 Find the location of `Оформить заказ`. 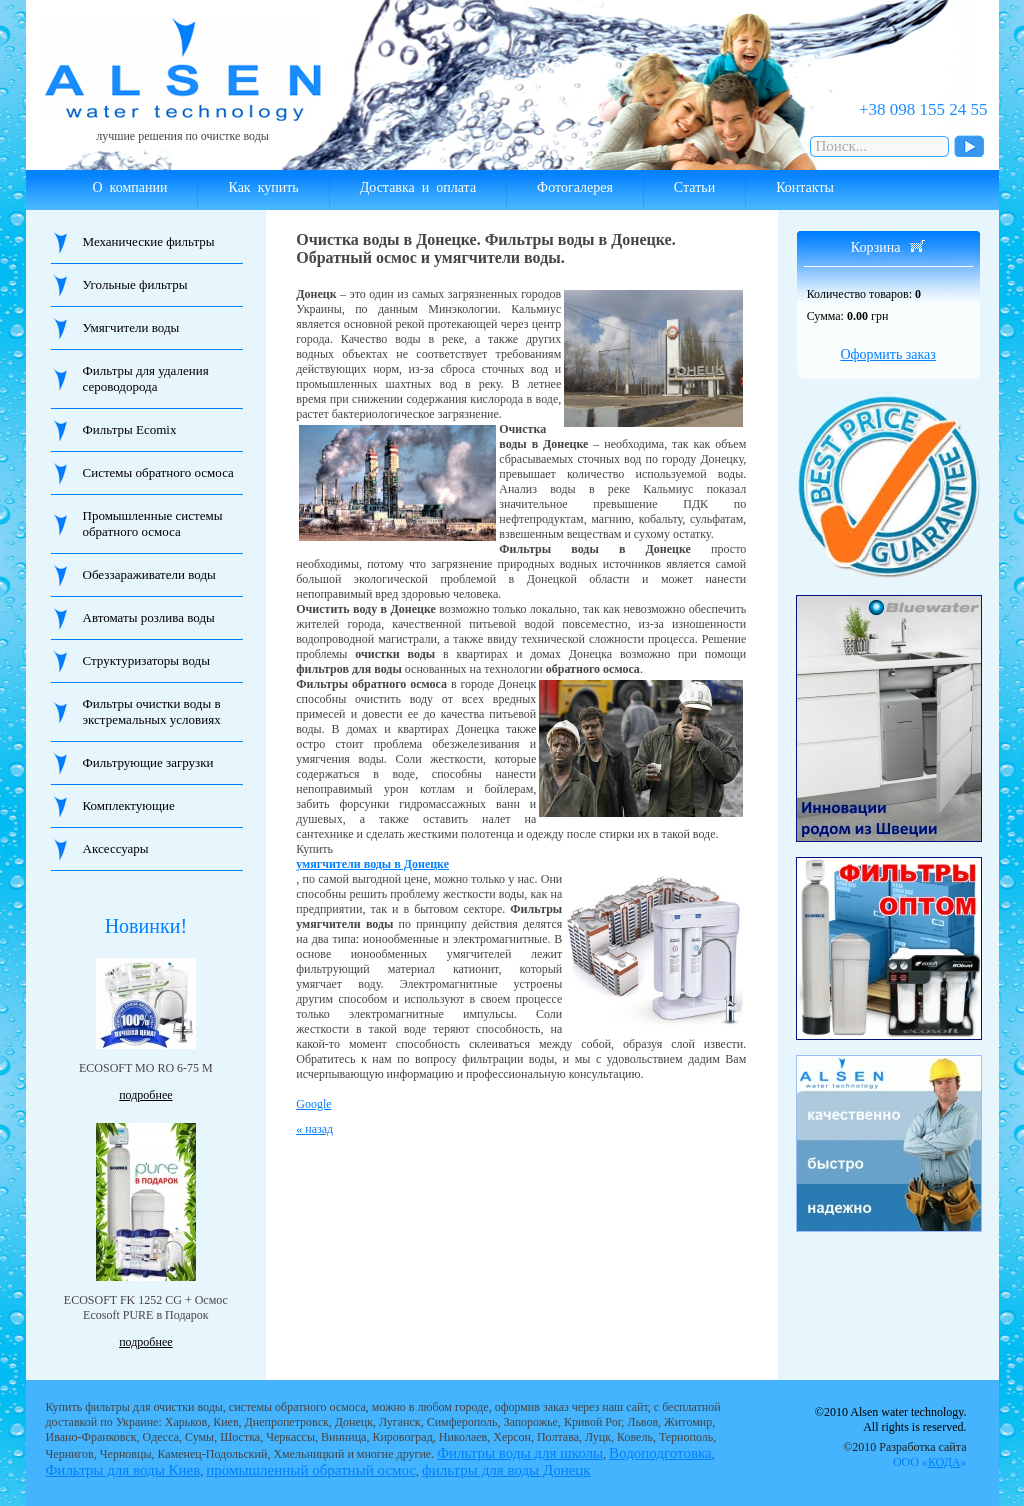

Оформить заказ is located at coordinates (887, 354).